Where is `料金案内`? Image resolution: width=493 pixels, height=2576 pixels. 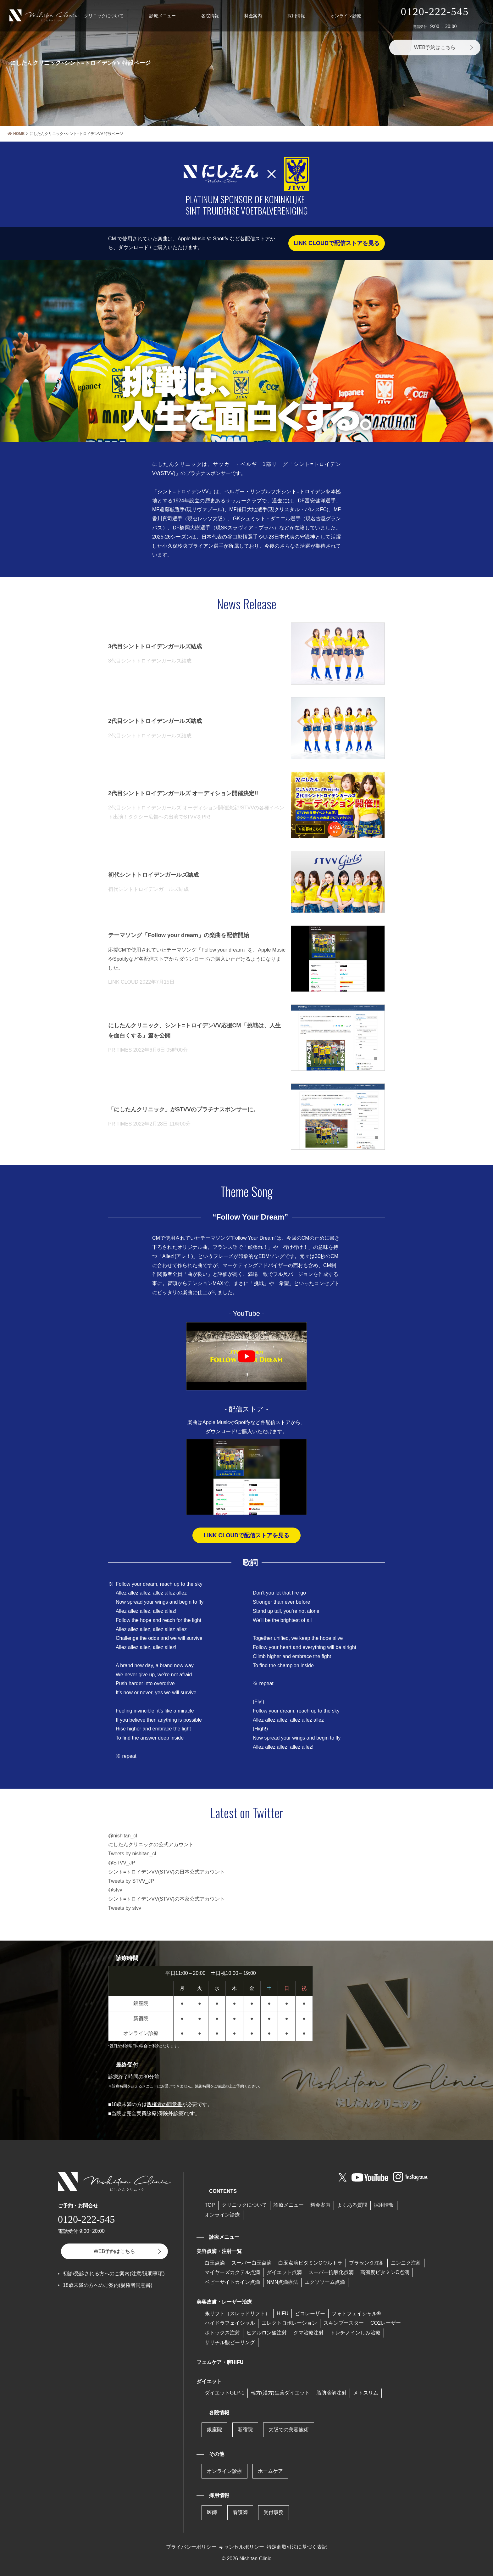
料金案内 is located at coordinates (253, 15).